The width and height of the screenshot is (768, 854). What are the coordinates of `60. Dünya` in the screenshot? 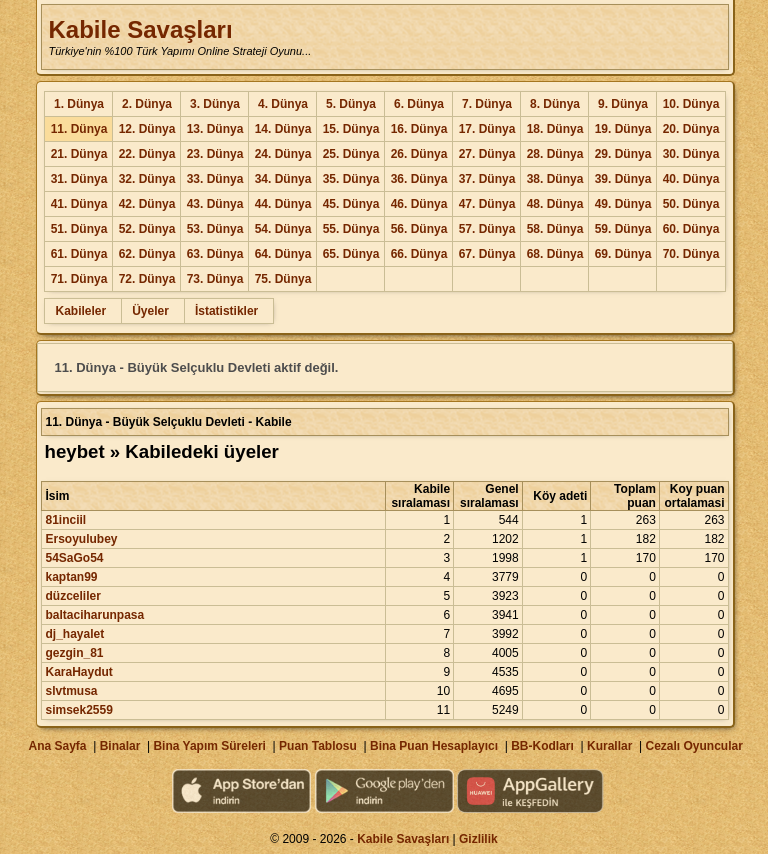 It's located at (691, 229).